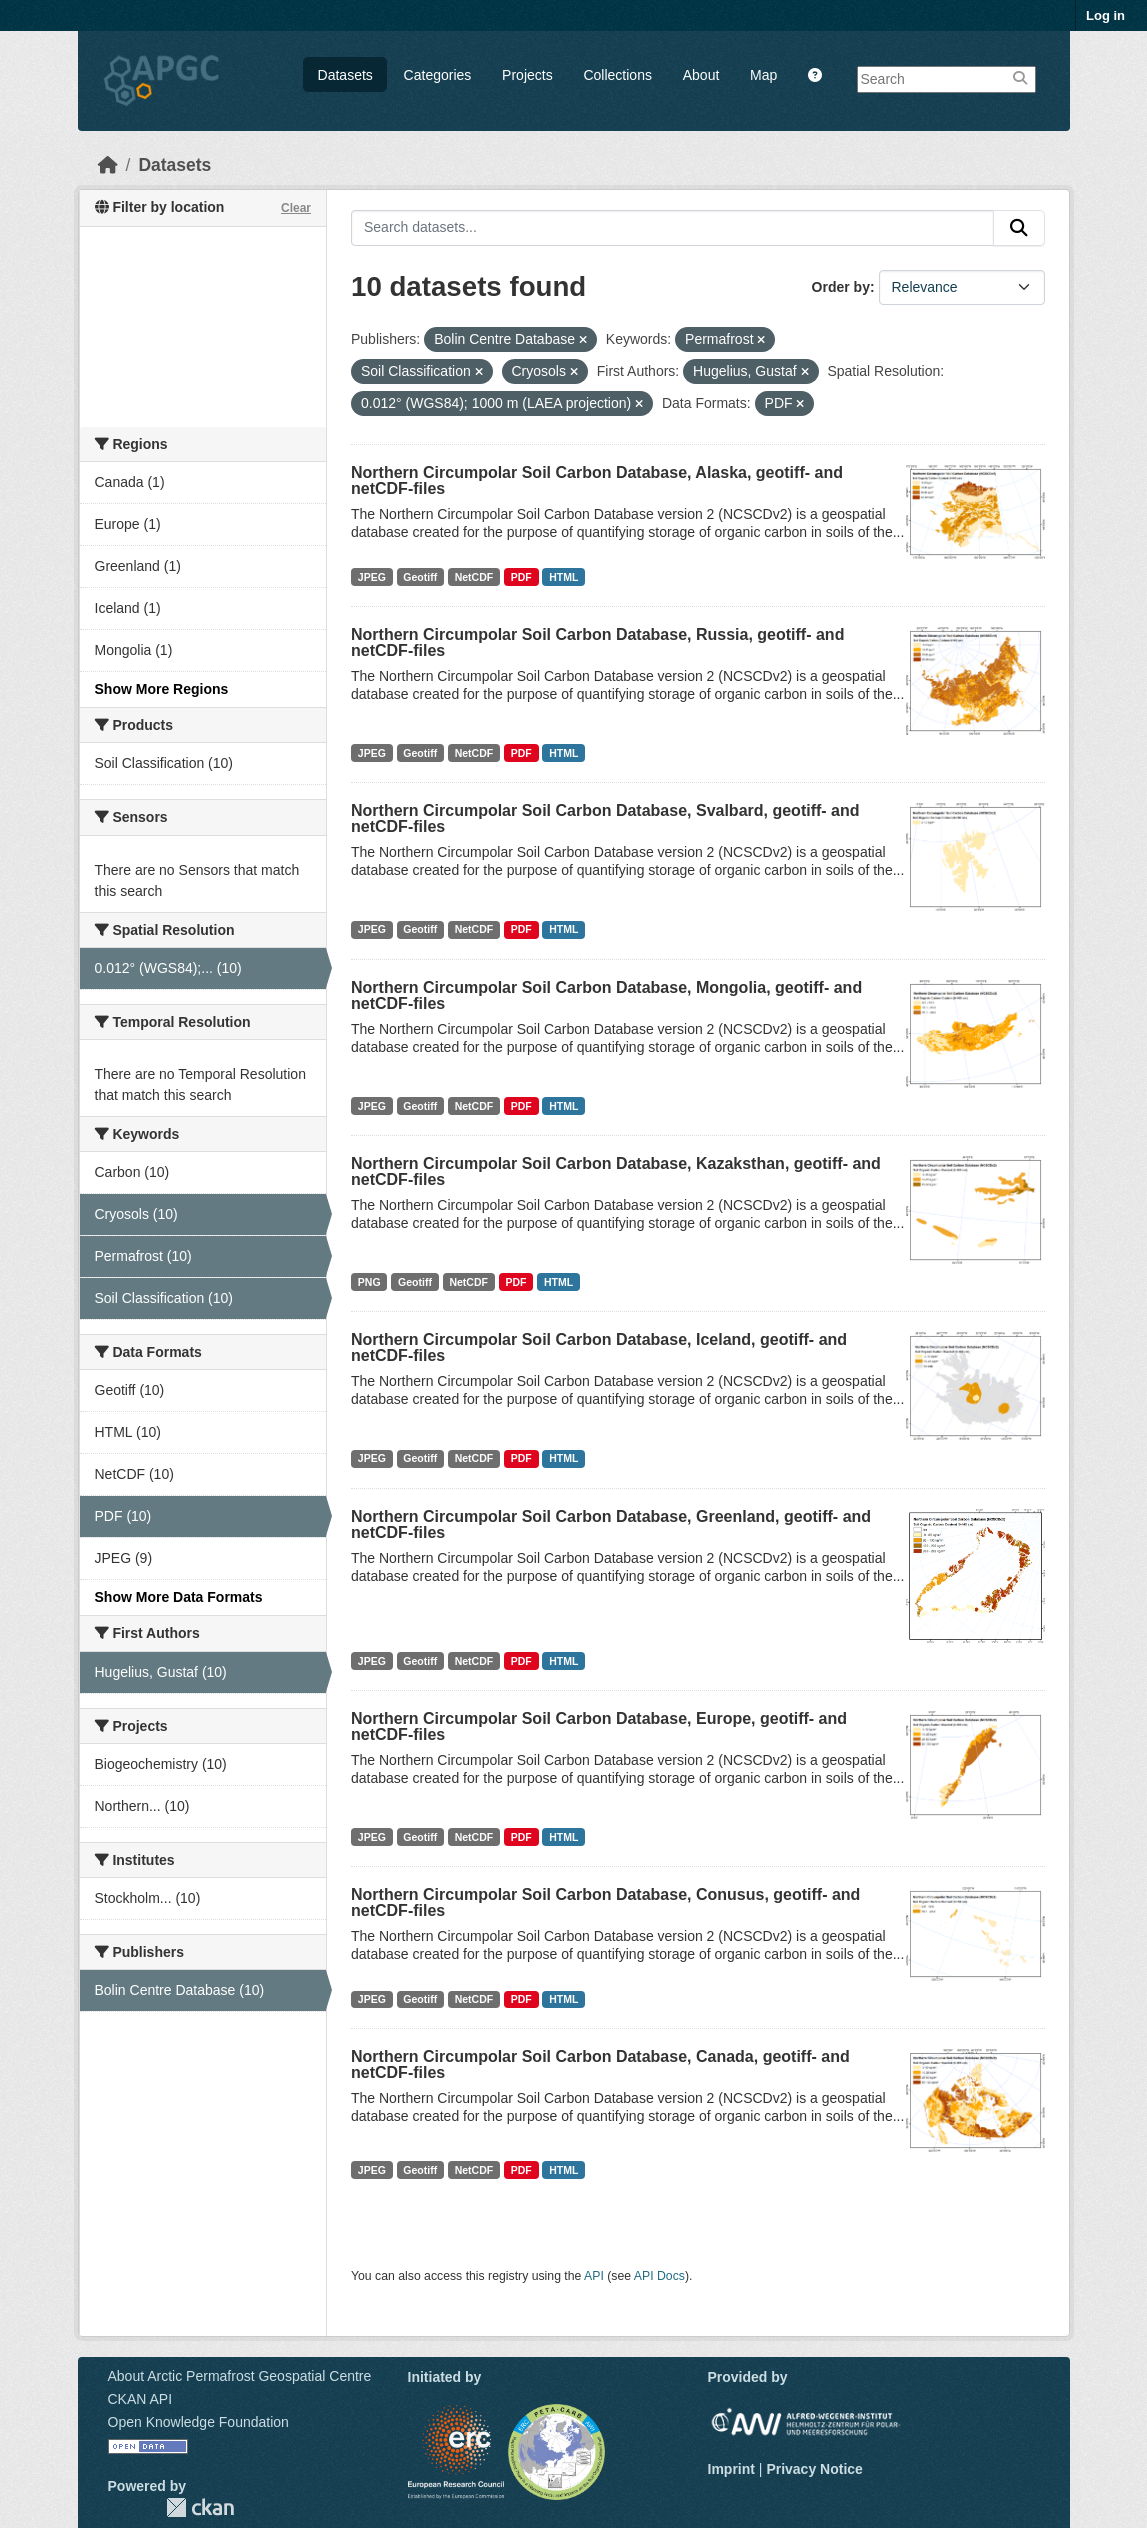 This screenshot has width=1147, height=2528. What do you see at coordinates (563, 577) in the screenshot?
I see `HTML` at bounding box center [563, 577].